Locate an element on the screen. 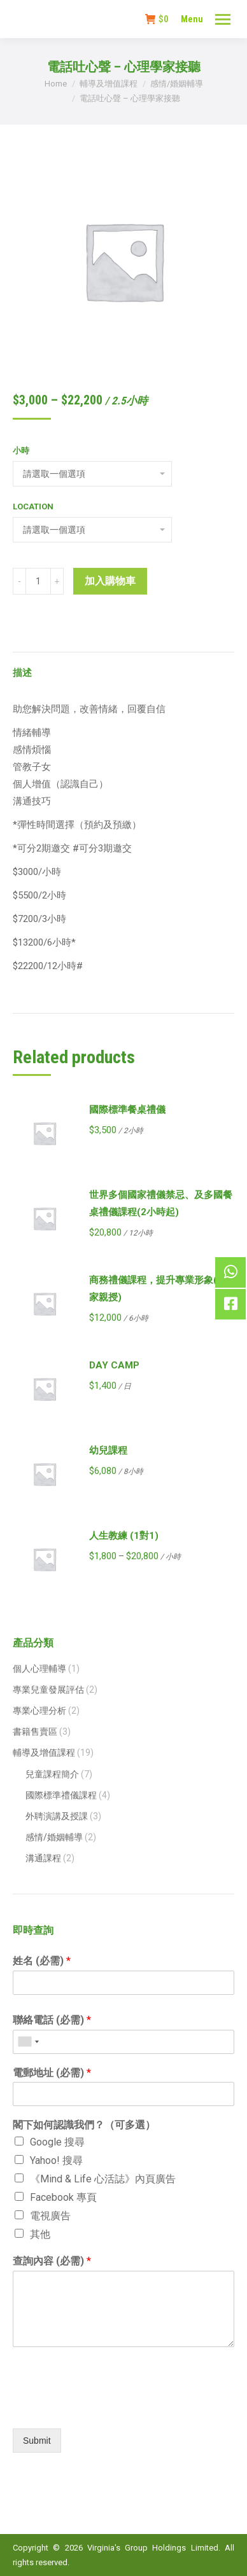  國際標準餐桌禮儀 is located at coordinates (127, 1109).